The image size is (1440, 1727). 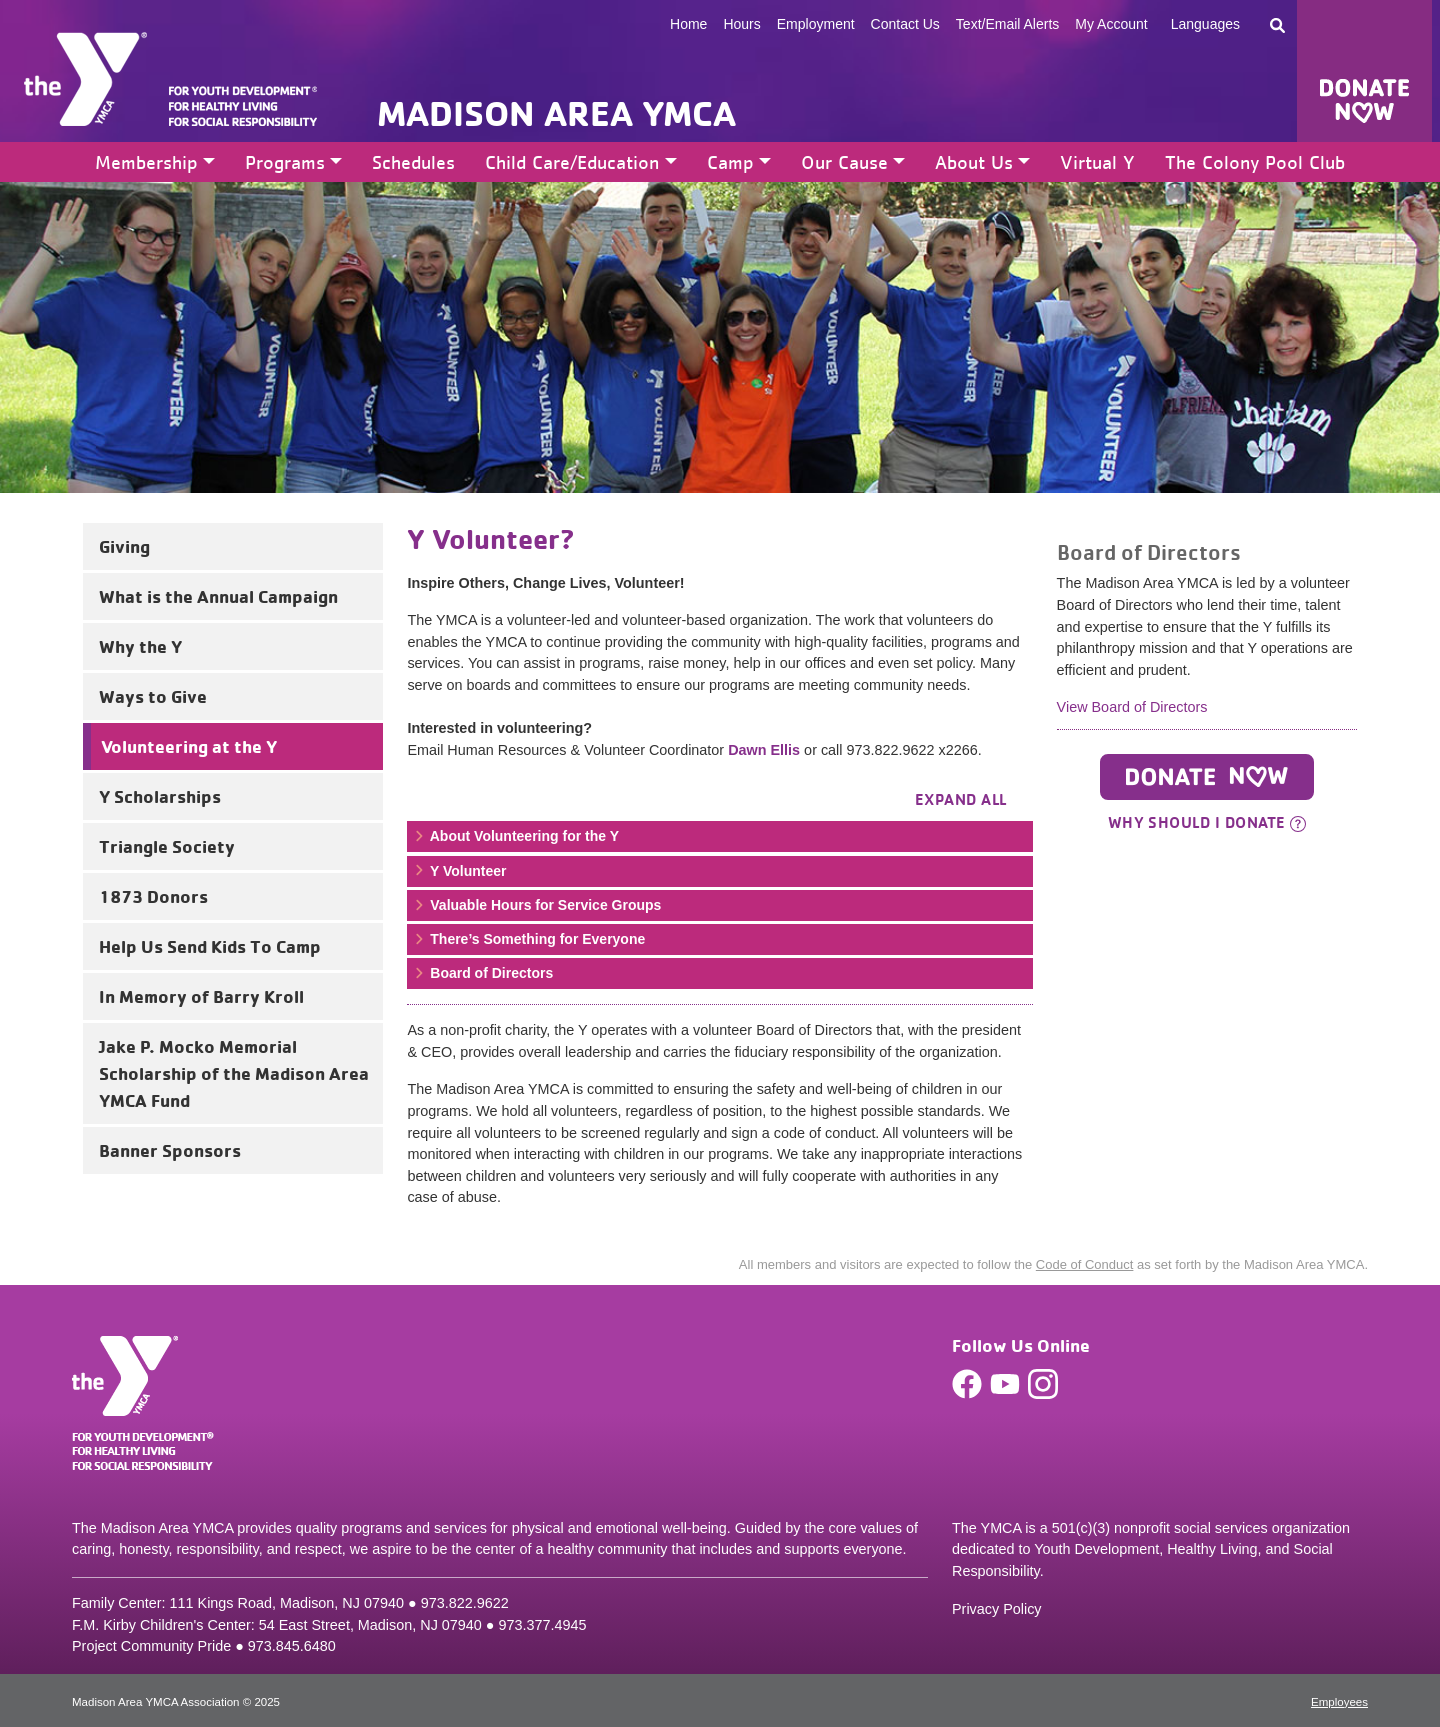 What do you see at coordinates (816, 24) in the screenshot?
I see `Employment` at bounding box center [816, 24].